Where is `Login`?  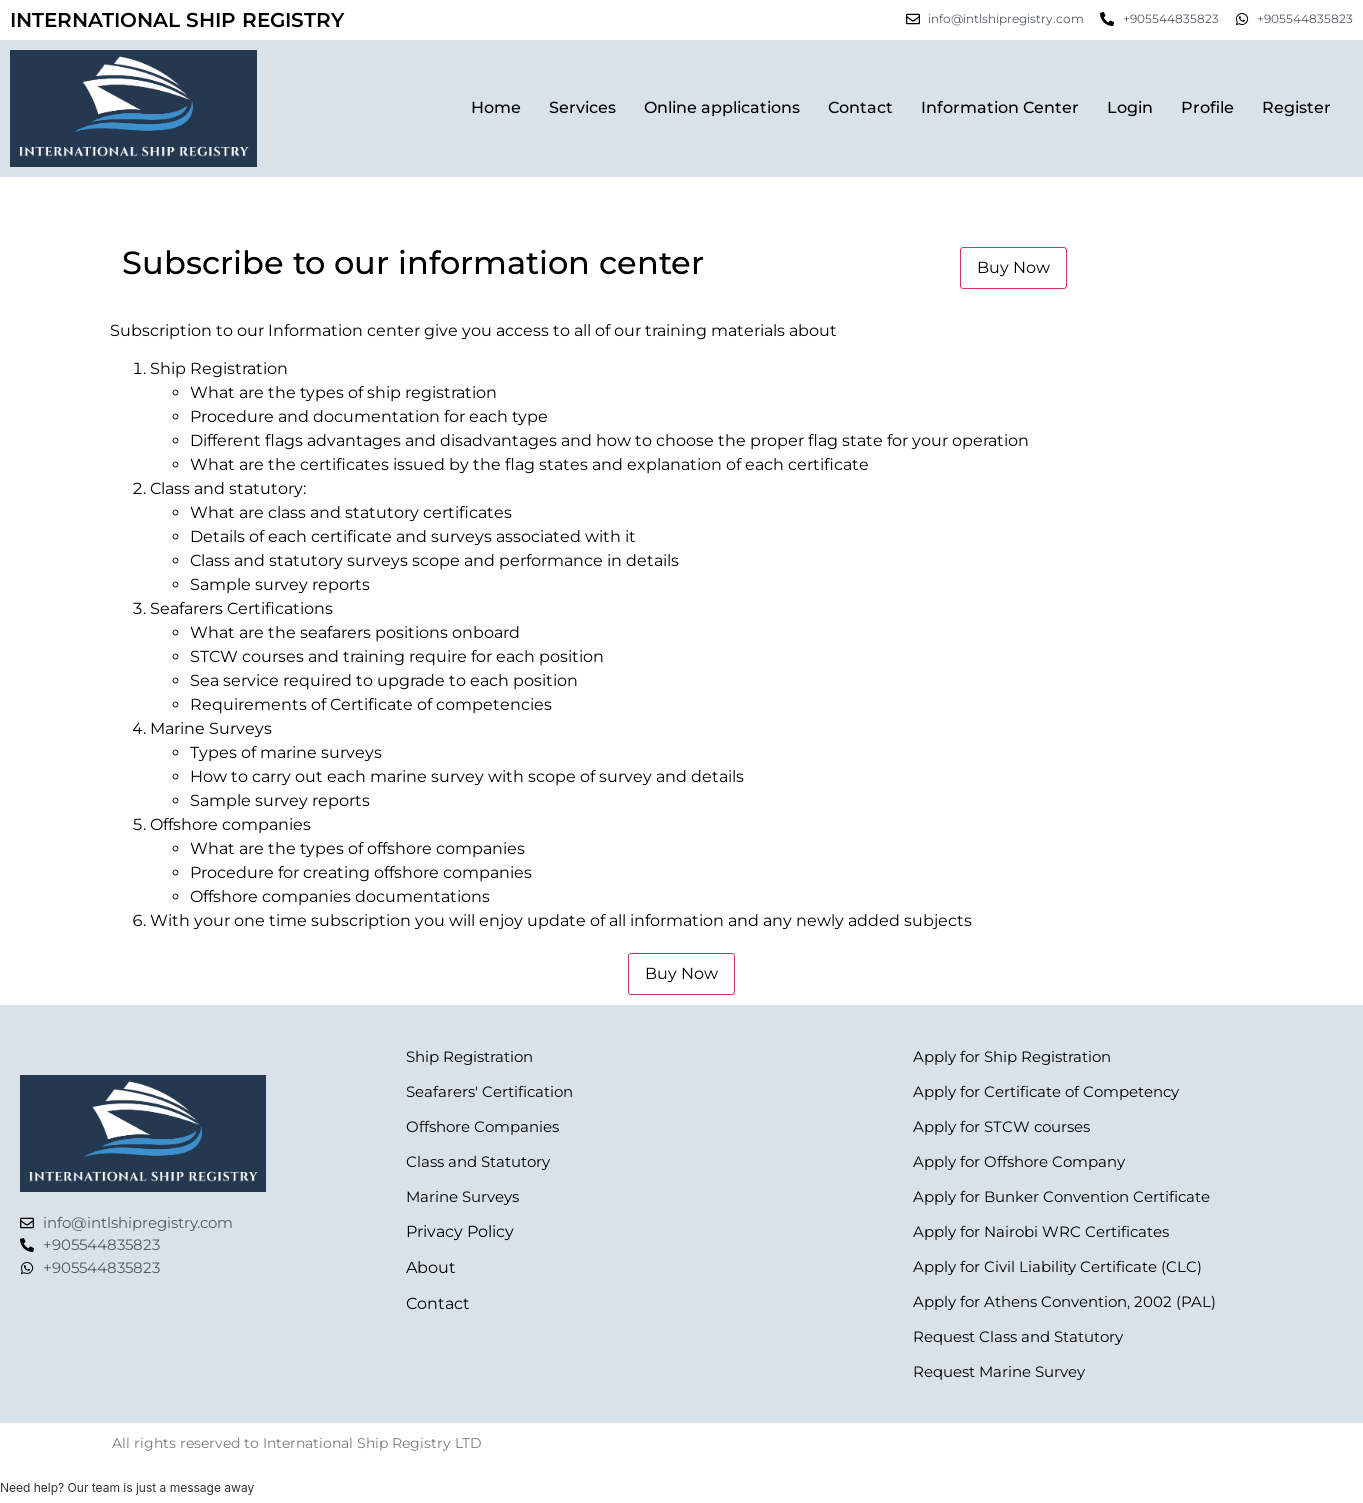 Login is located at coordinates (1130, 107).